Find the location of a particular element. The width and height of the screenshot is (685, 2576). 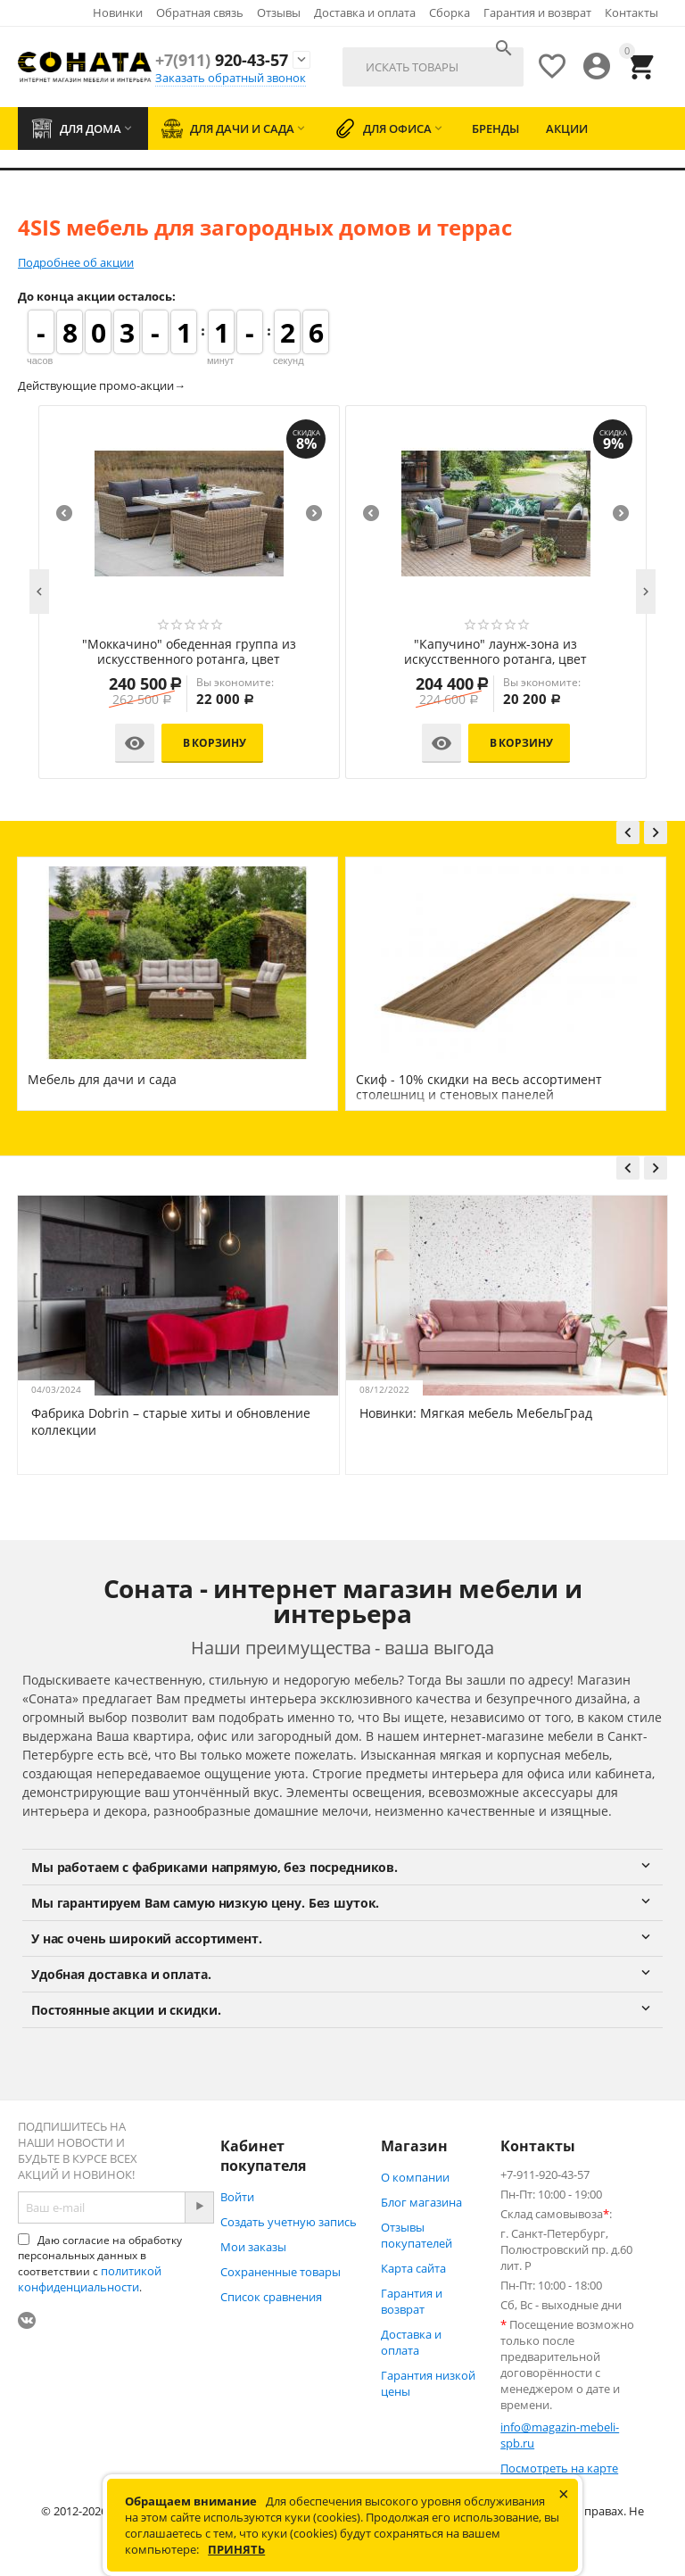

"Эспрессо" обеденная группа плетеная, цвет соломенный is located at coordinates (387, 652).